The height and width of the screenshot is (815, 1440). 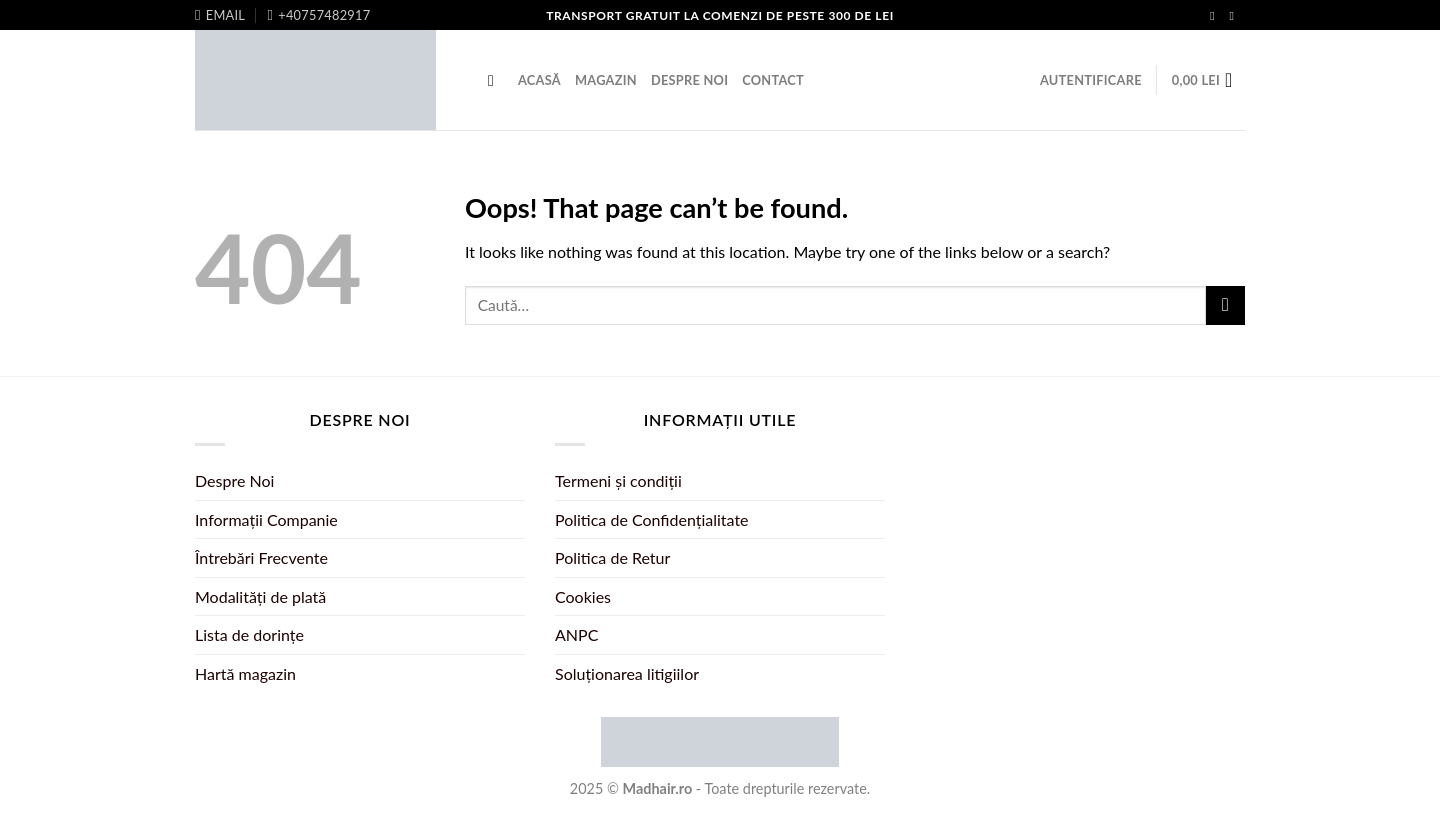 I want to click on Termeni și condiții, so click(x=618, y=480).